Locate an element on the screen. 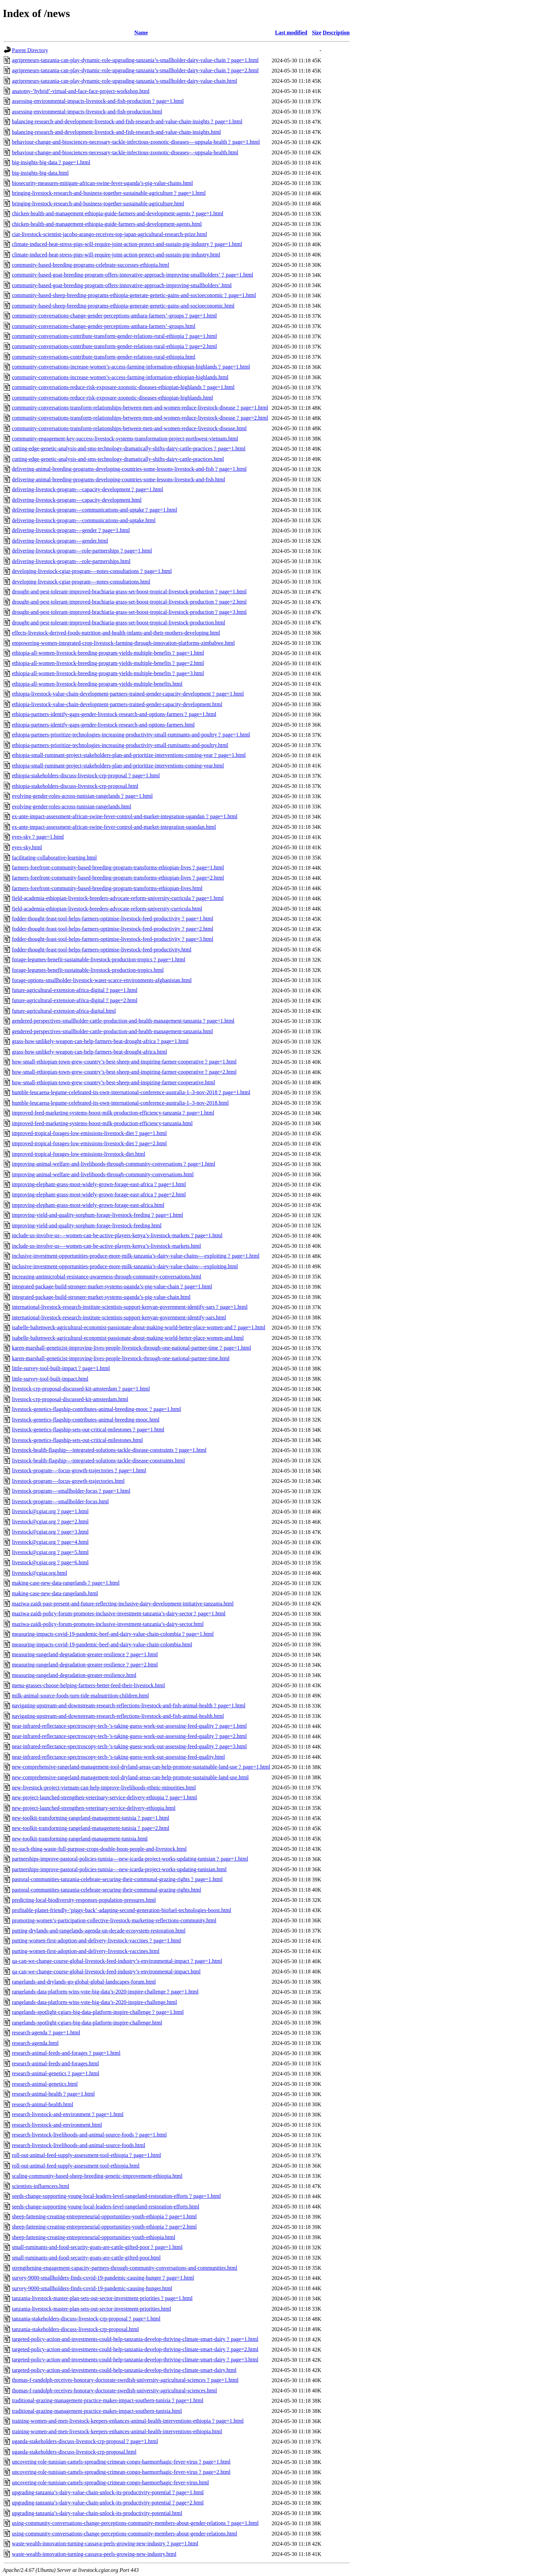  rangelands-spotlight-cgiars-big-data-platform-inspire-challenge﹖page=1.html is located at coordinates (98, 2012).